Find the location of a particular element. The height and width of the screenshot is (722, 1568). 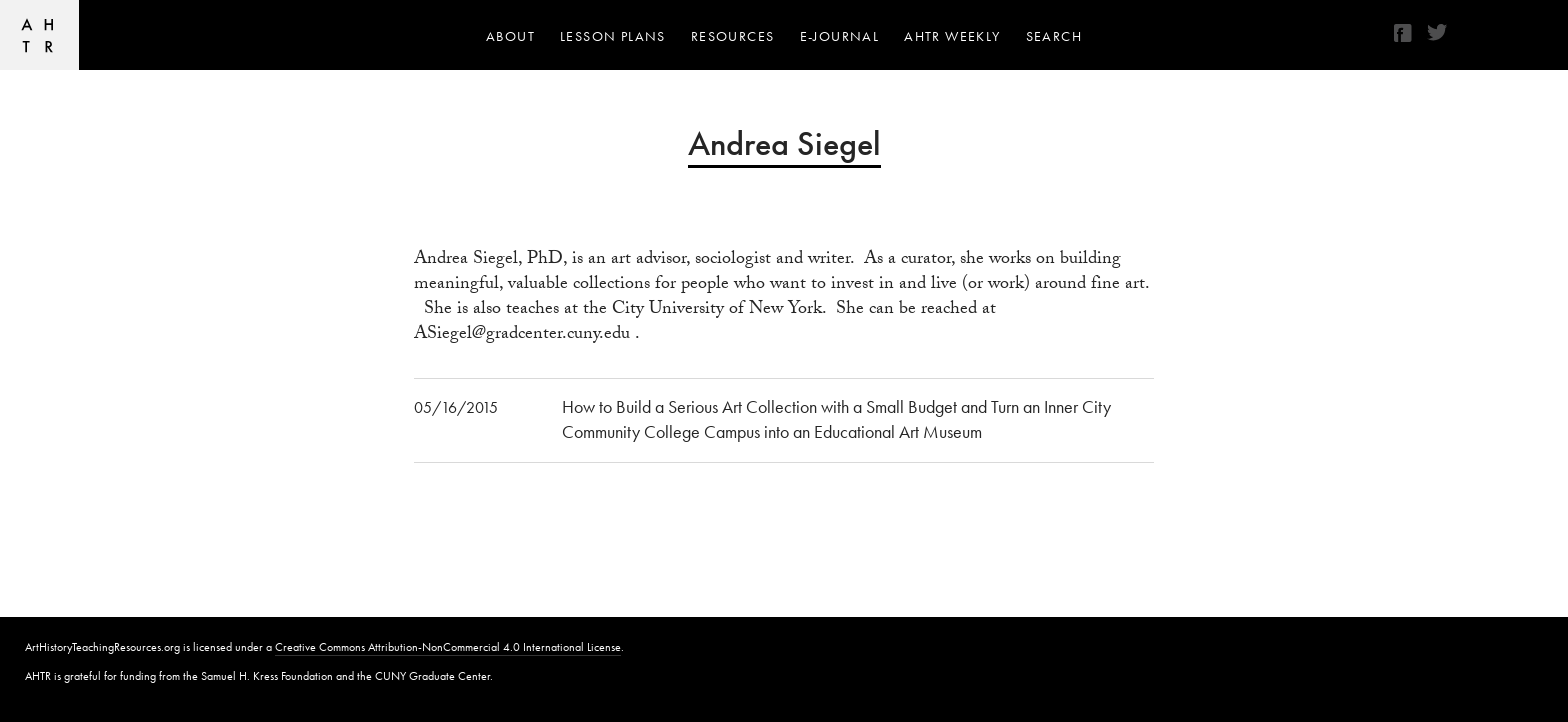

About is located at coordinates (510, 36).